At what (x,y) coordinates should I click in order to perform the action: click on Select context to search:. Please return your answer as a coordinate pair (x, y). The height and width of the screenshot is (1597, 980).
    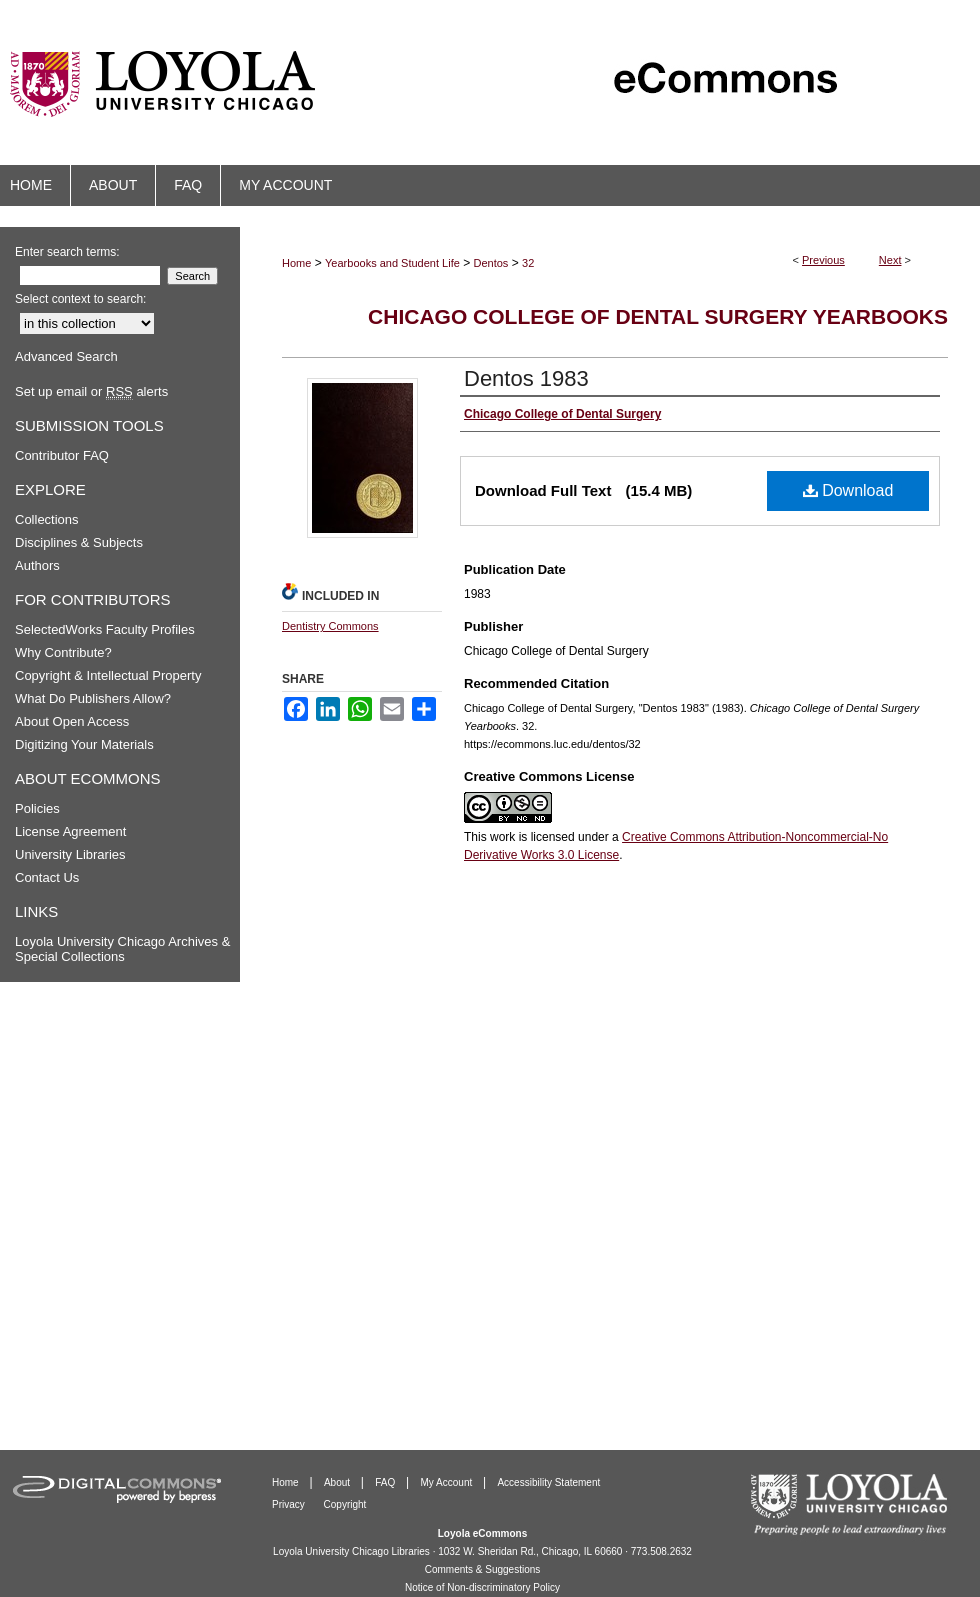
    Looking at the image, I should click on (80, 299).